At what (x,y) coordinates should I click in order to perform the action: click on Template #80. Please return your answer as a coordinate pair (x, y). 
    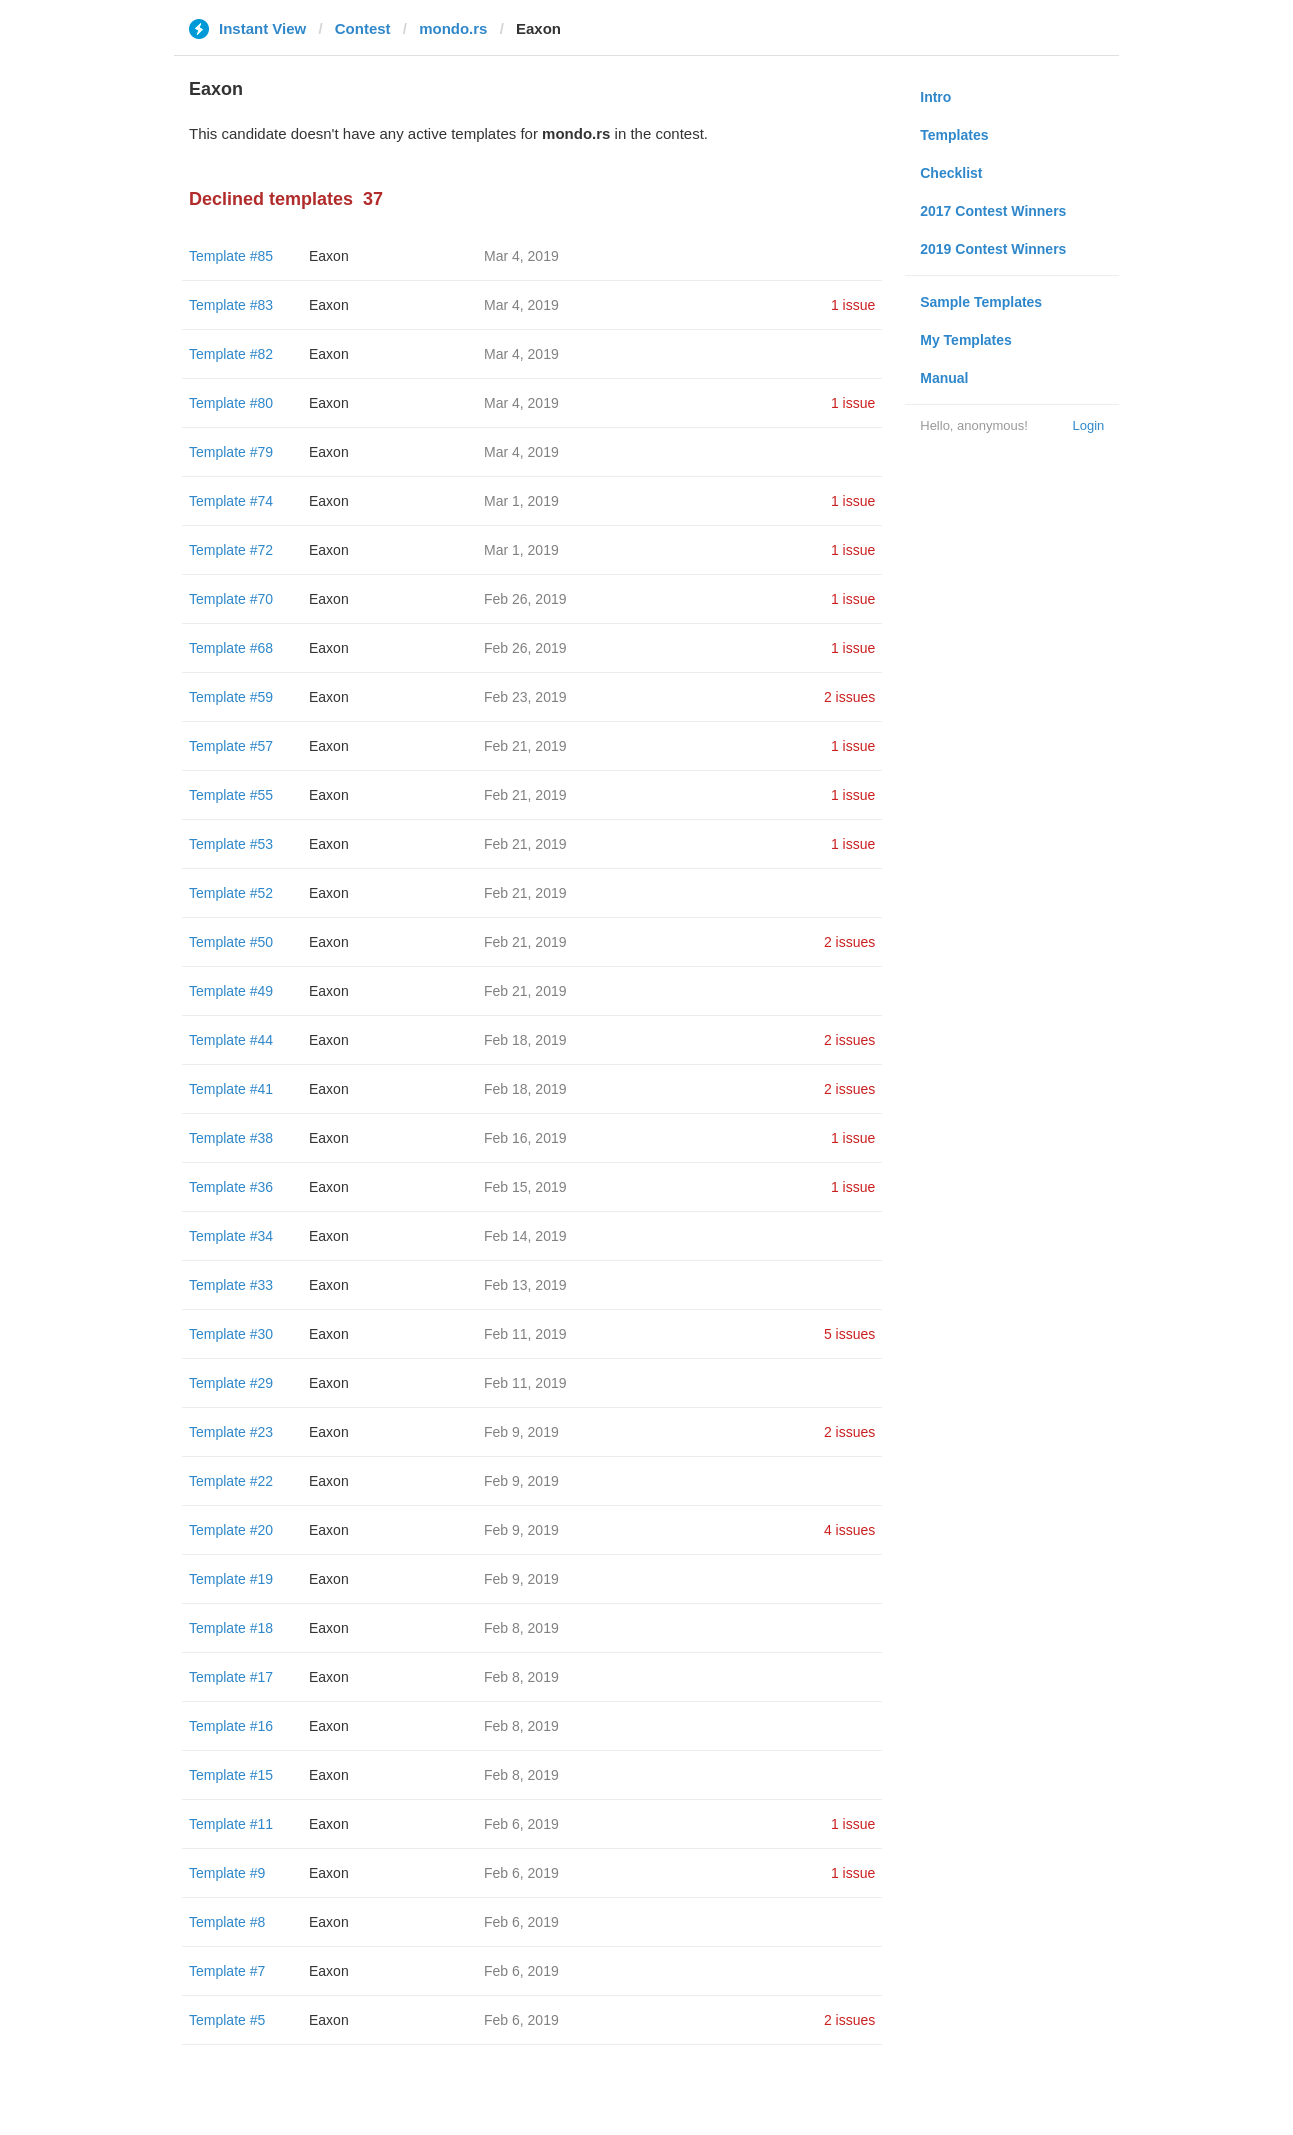
    Looking at the image, I should click on (231, 403).